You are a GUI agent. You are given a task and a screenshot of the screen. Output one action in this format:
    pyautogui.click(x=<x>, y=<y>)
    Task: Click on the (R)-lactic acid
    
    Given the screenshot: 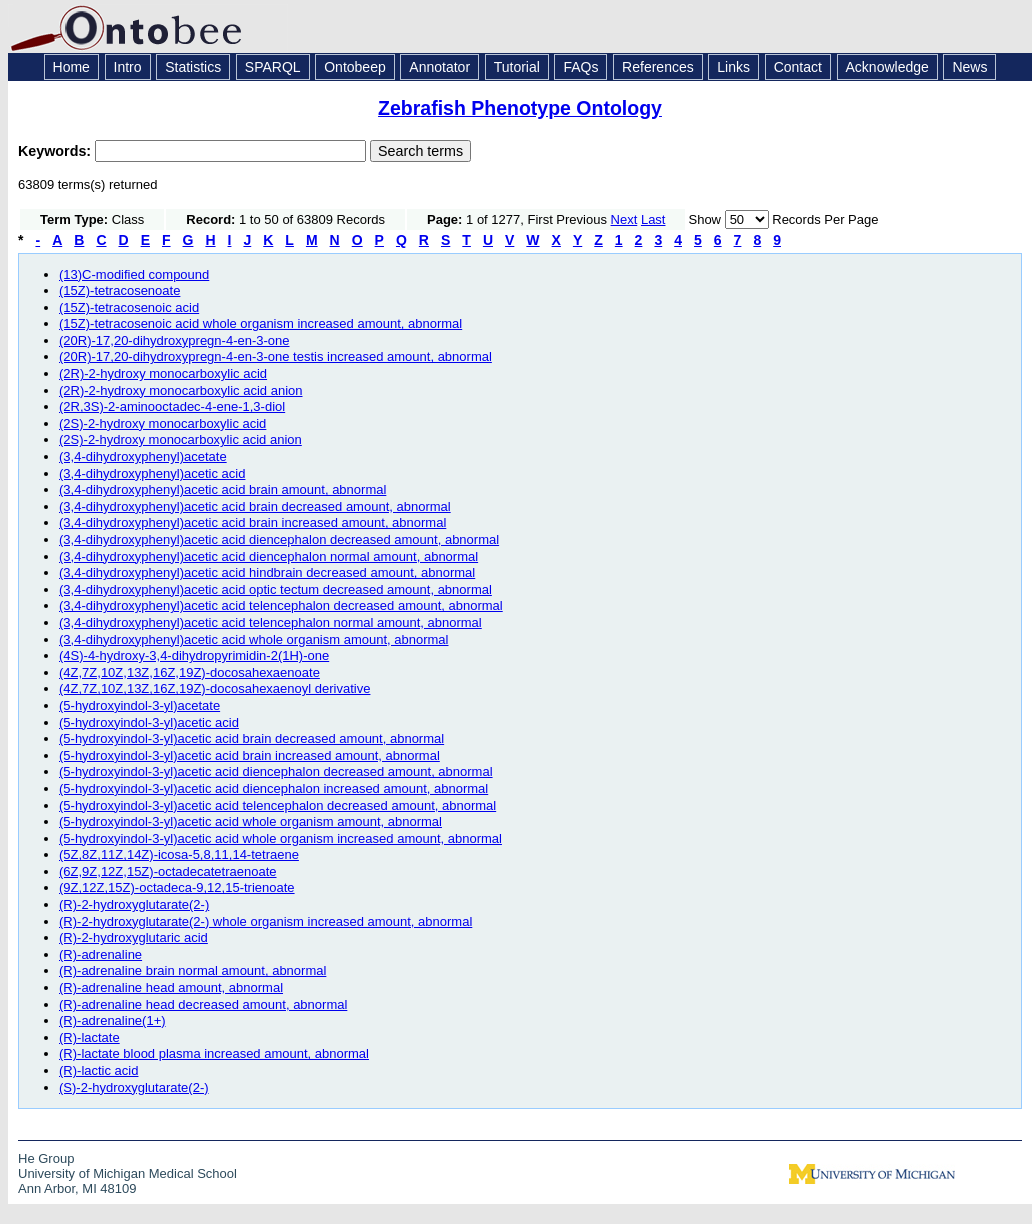 What is the action you would take?
    pyautogui.click(x=98, y=1070)
    